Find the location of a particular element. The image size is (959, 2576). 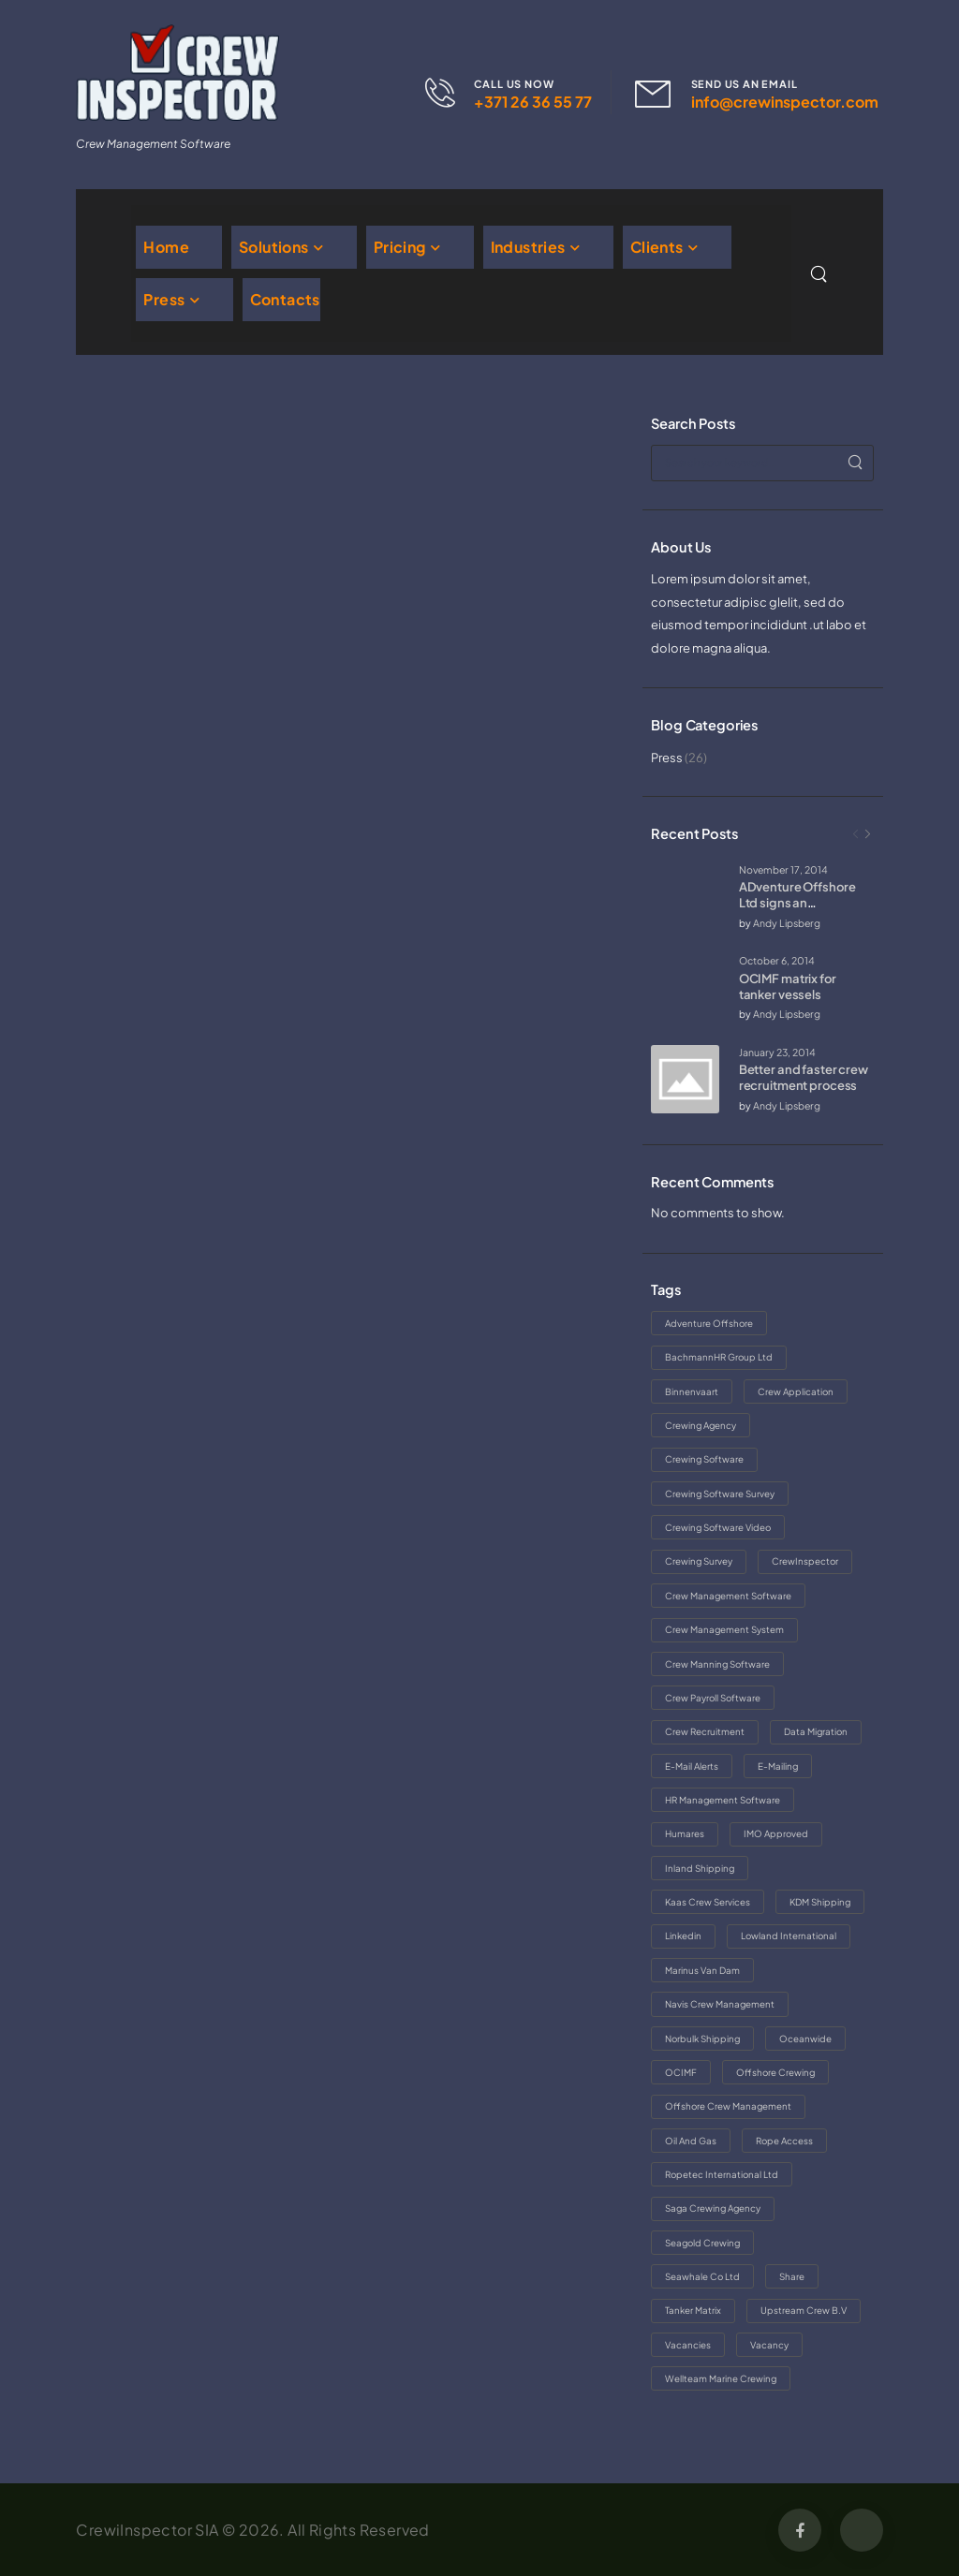

Press is located at coordinates (163, 299).